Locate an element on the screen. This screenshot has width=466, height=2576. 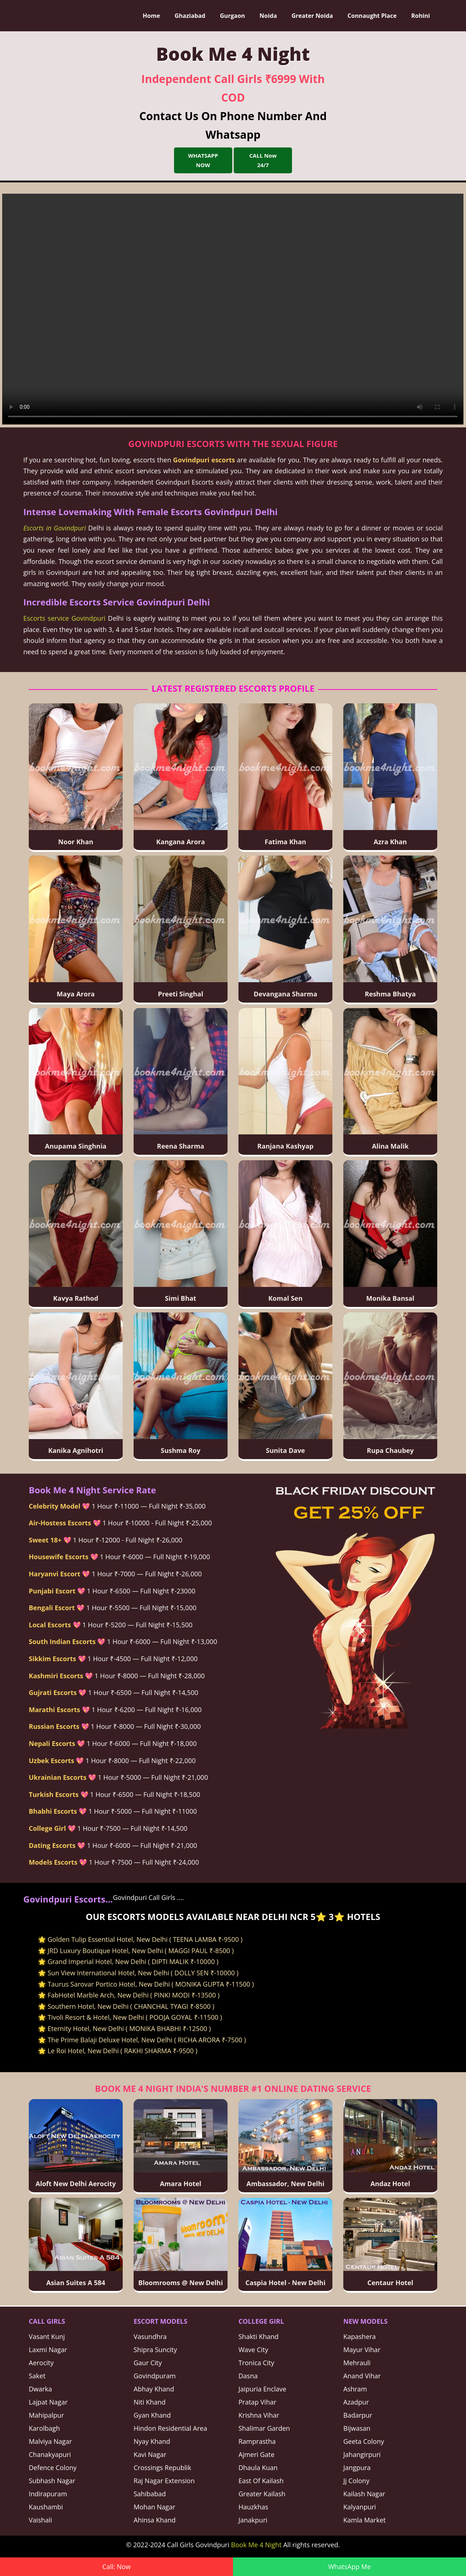
Kamla Market is located at coordinates (364, 2520).